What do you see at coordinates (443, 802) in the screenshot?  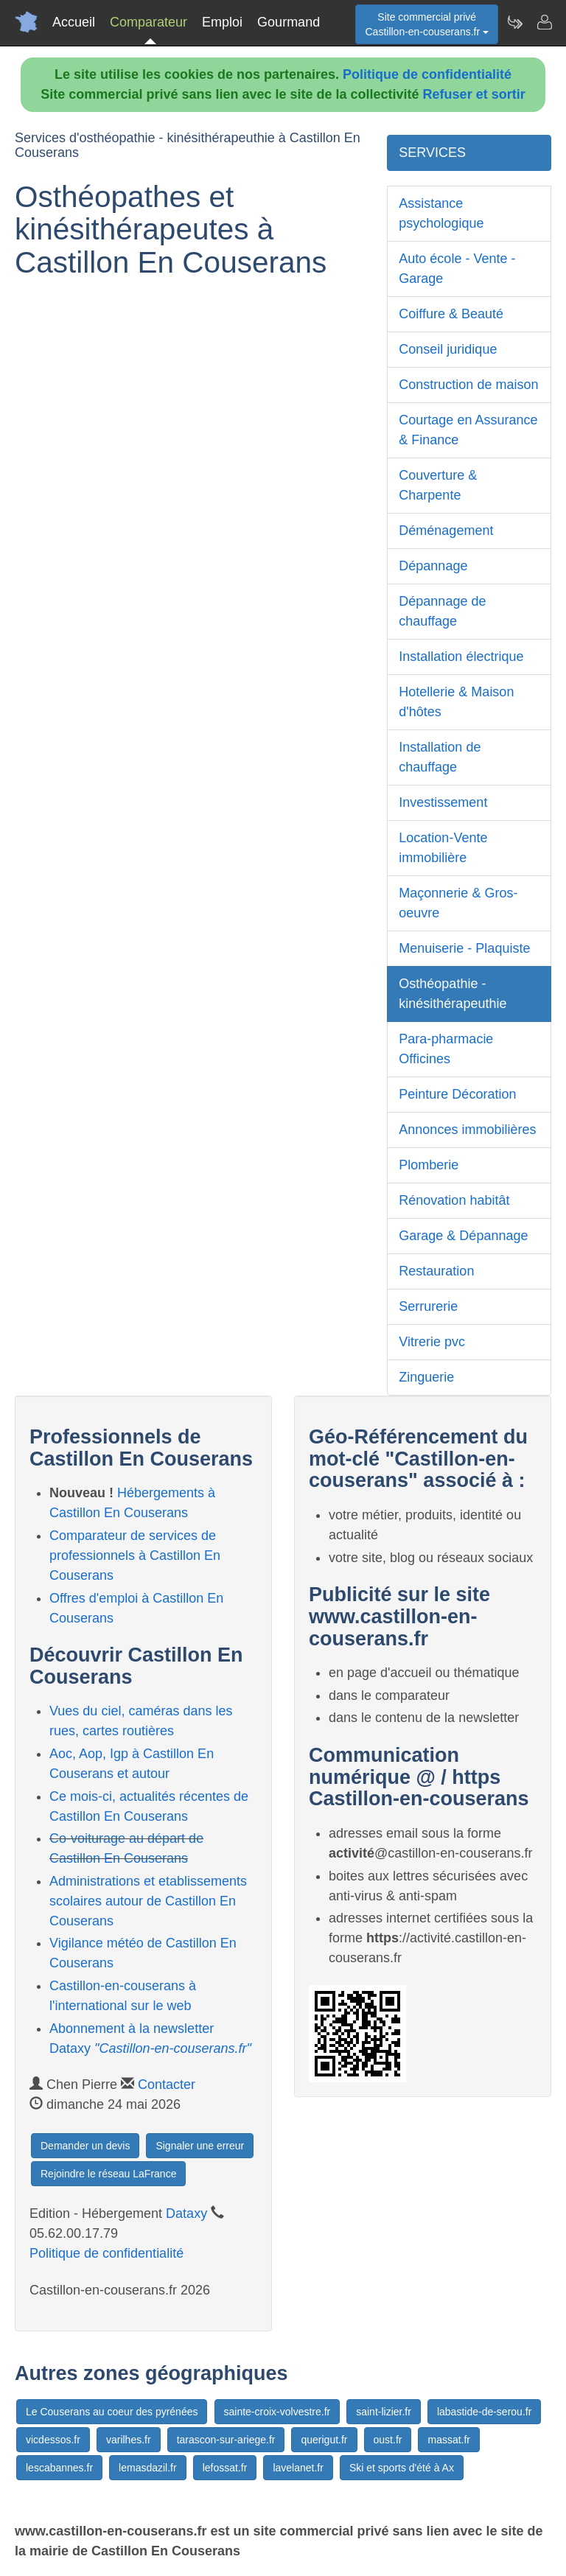 I see `Investissement` at bounding box center [443, 802].